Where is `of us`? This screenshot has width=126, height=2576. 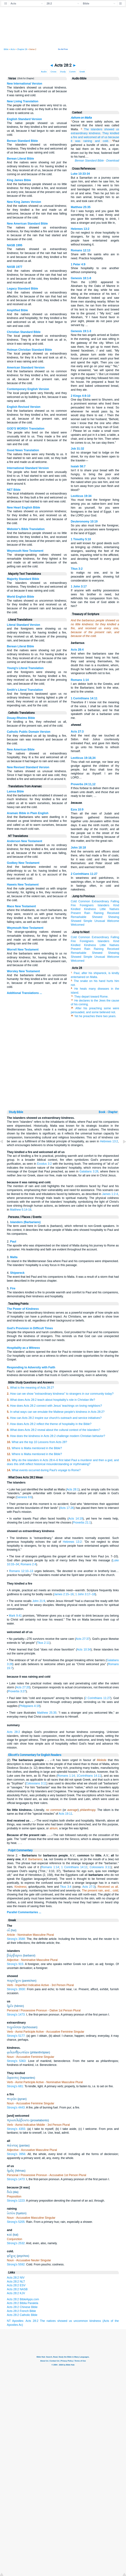 of us is located at coordinates (104, 137).